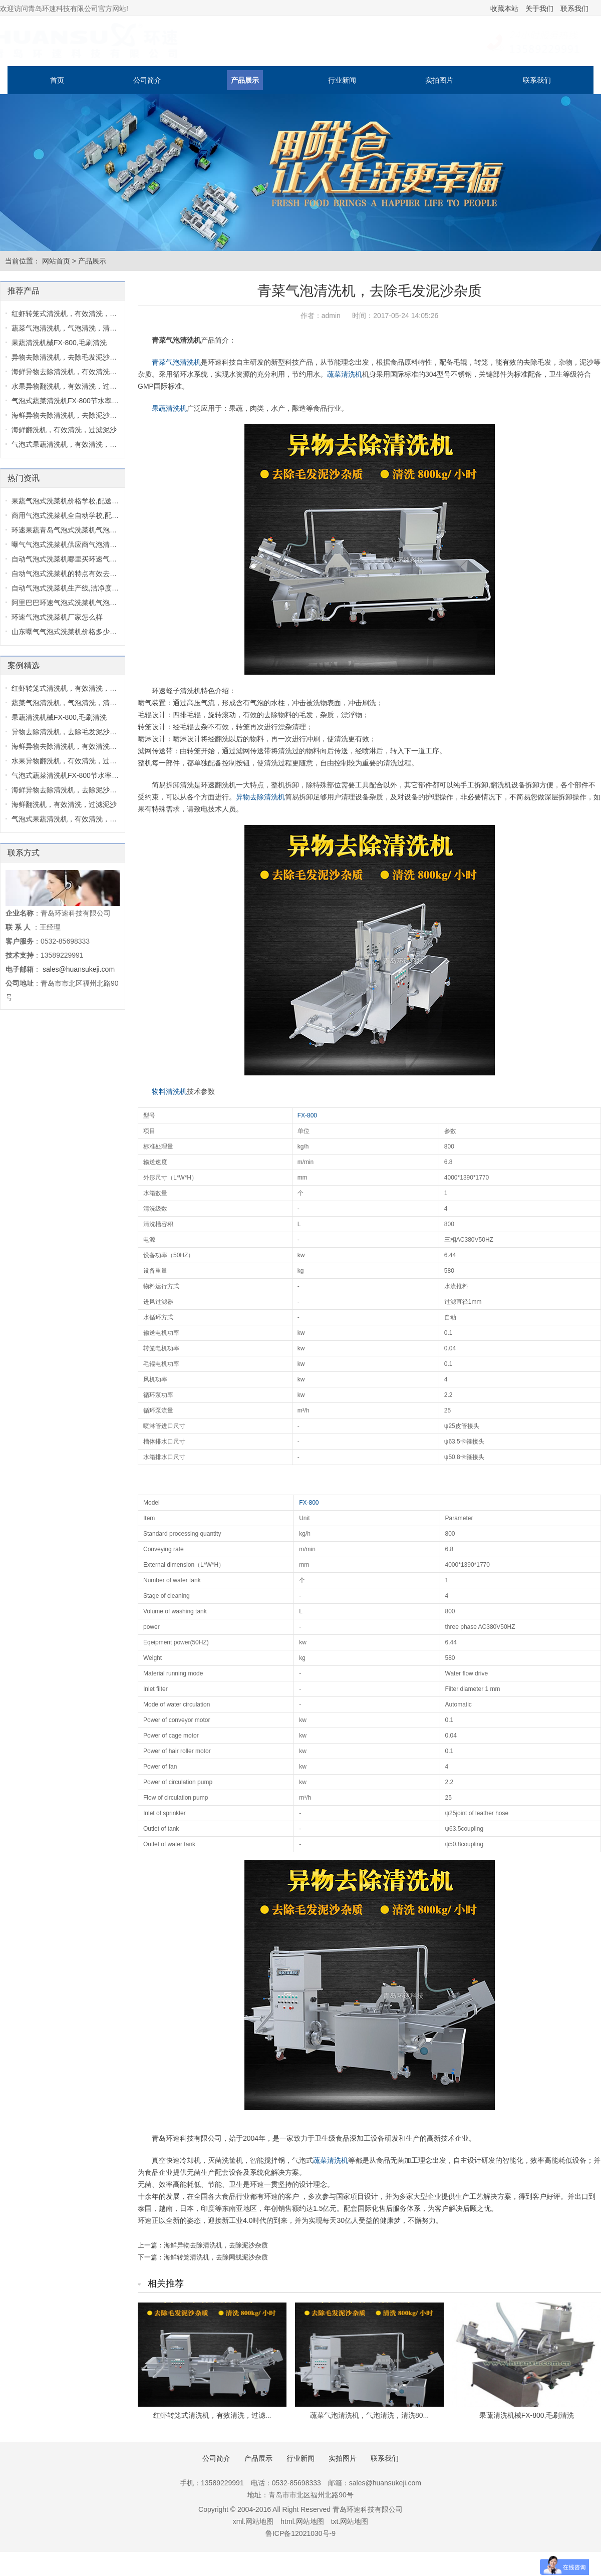 The width and height of the screenshot is (601, 2576). I want to click on 公司简介, so click(147, 80).